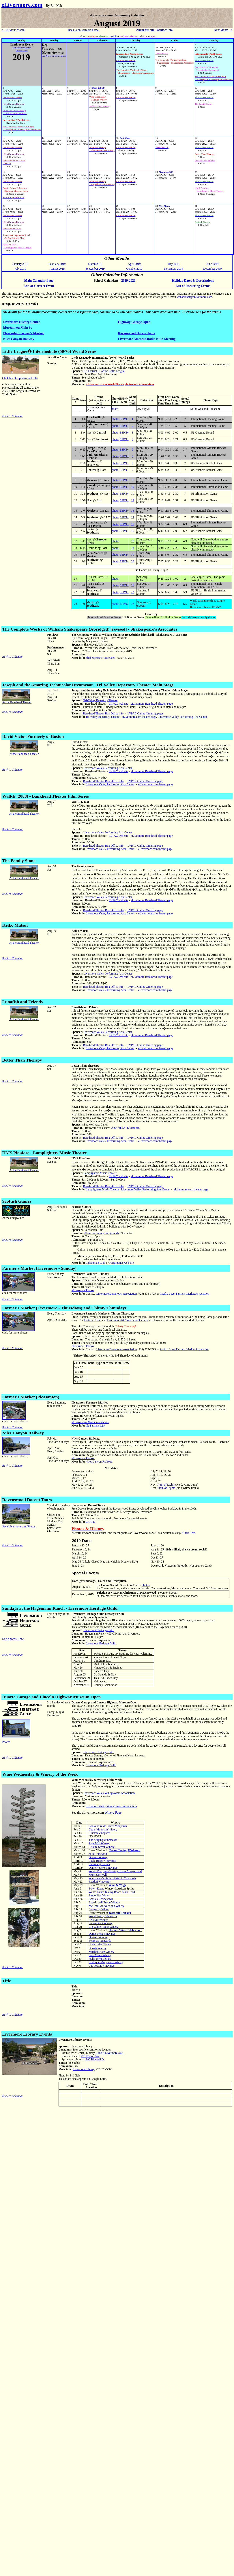 Image resolution: width=234 pixels, height=2576 pixels. I want to click on Livermore Art Association Gallery, so click(127, 1320).